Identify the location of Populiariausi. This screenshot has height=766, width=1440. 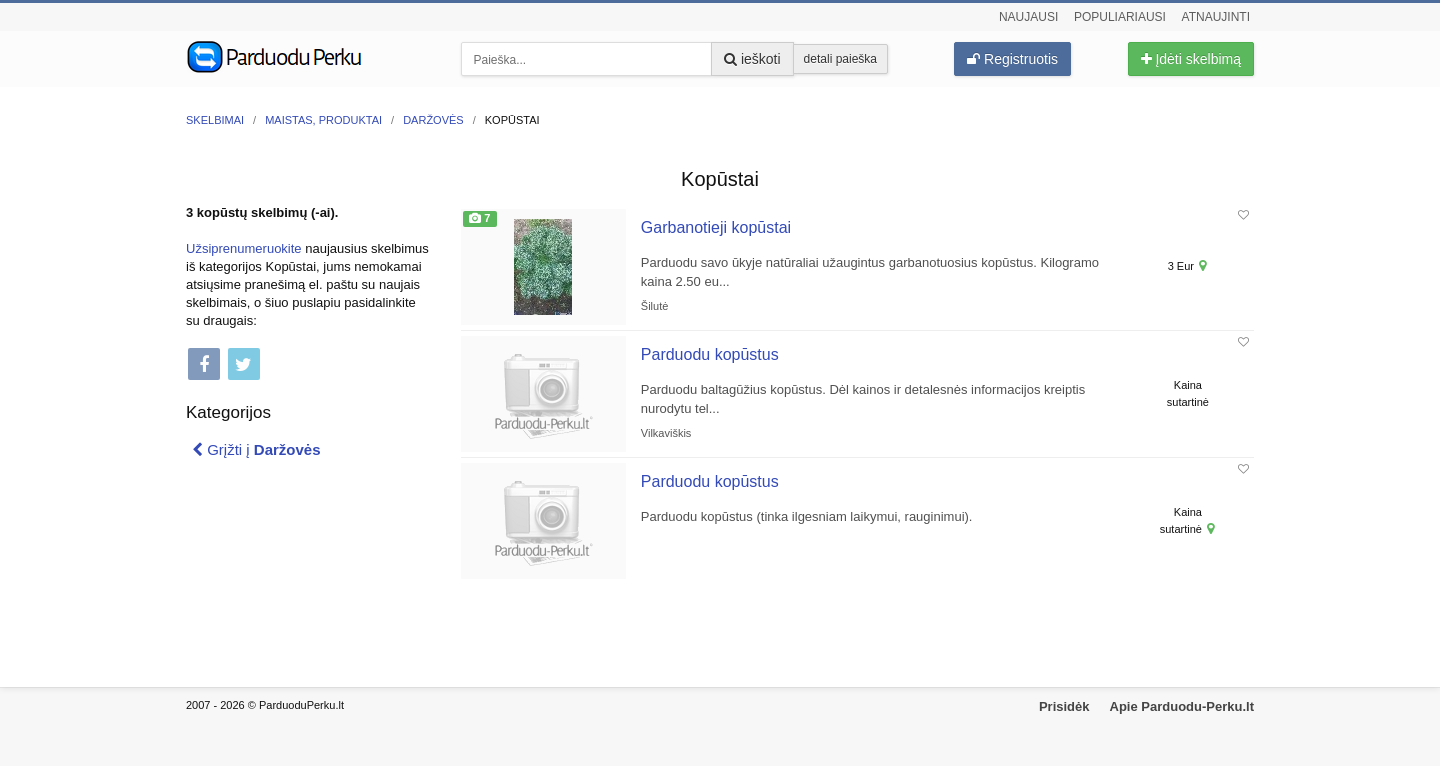
(1120, 17).